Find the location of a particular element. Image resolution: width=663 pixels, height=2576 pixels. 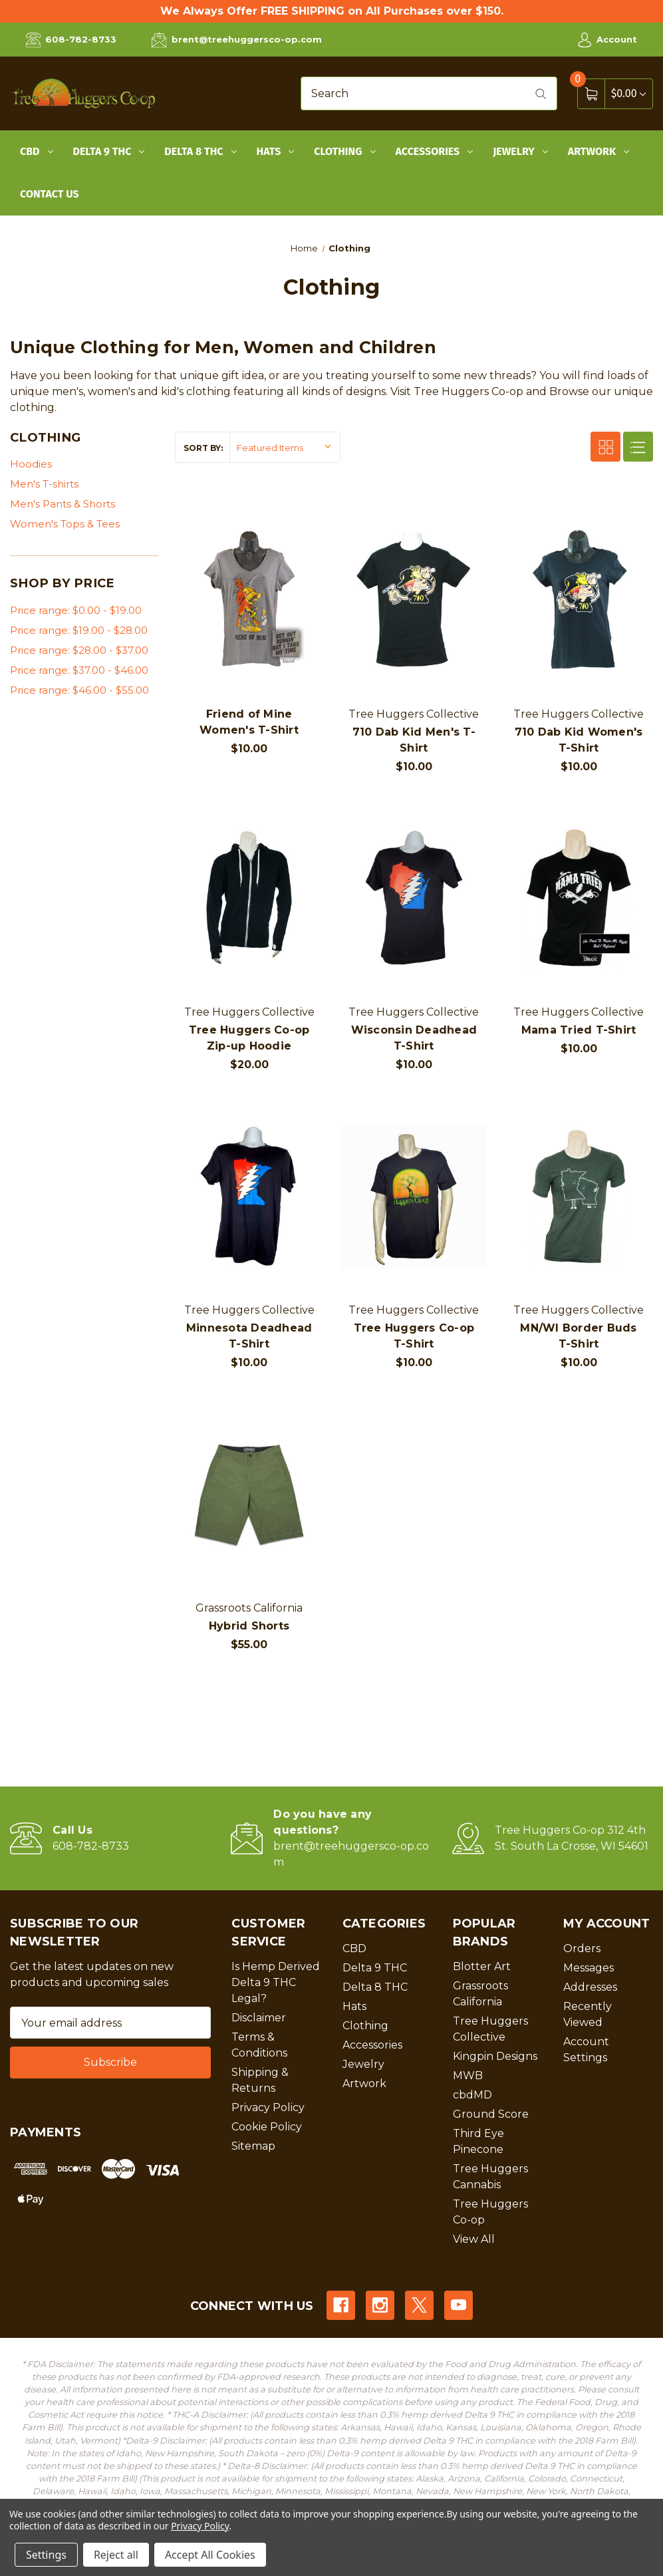

Sitemap is located at coordinates (253, 2146).